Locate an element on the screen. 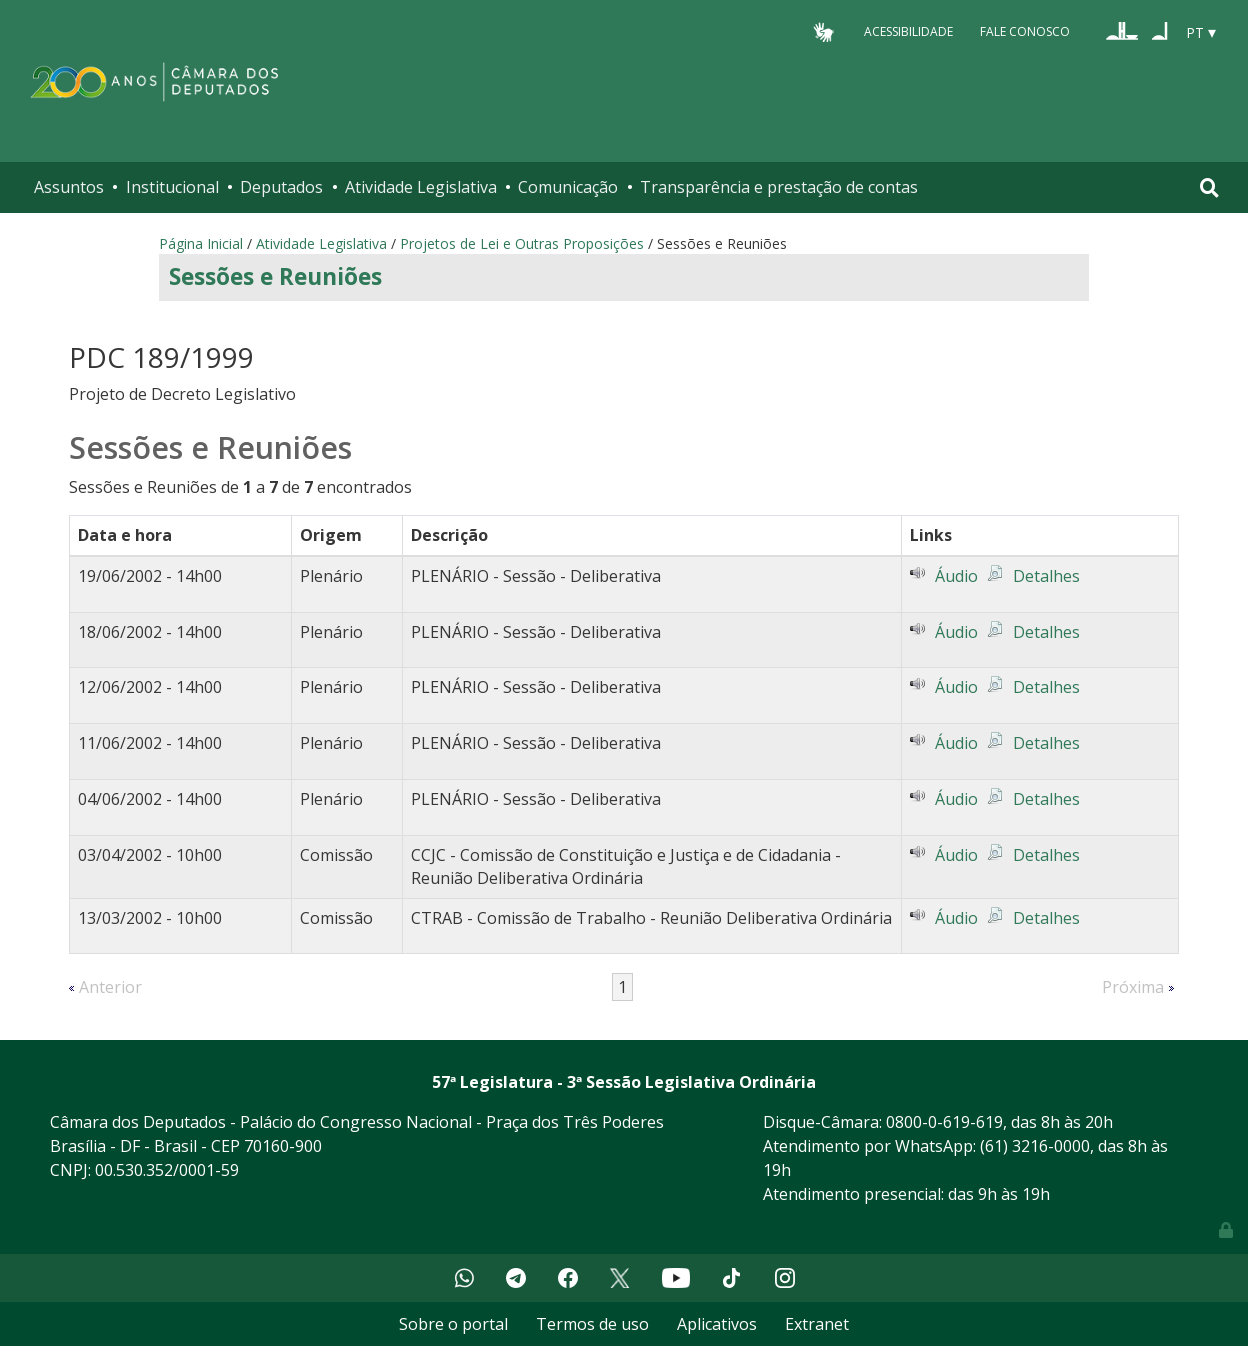  0800-0-619-619 is located at coordinates (944, 1122).